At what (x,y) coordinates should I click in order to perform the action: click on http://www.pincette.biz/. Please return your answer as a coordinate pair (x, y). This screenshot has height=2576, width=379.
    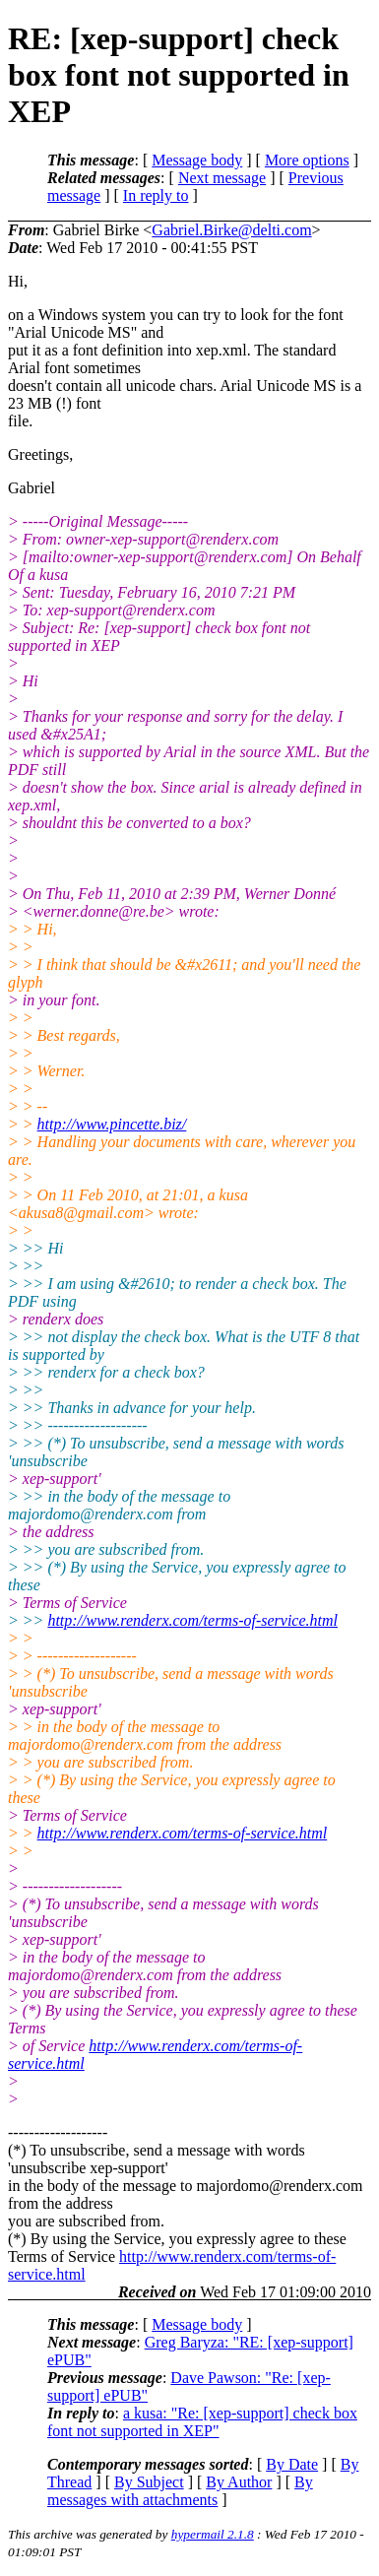
    Looking at the image, I should click on (112, 1124).